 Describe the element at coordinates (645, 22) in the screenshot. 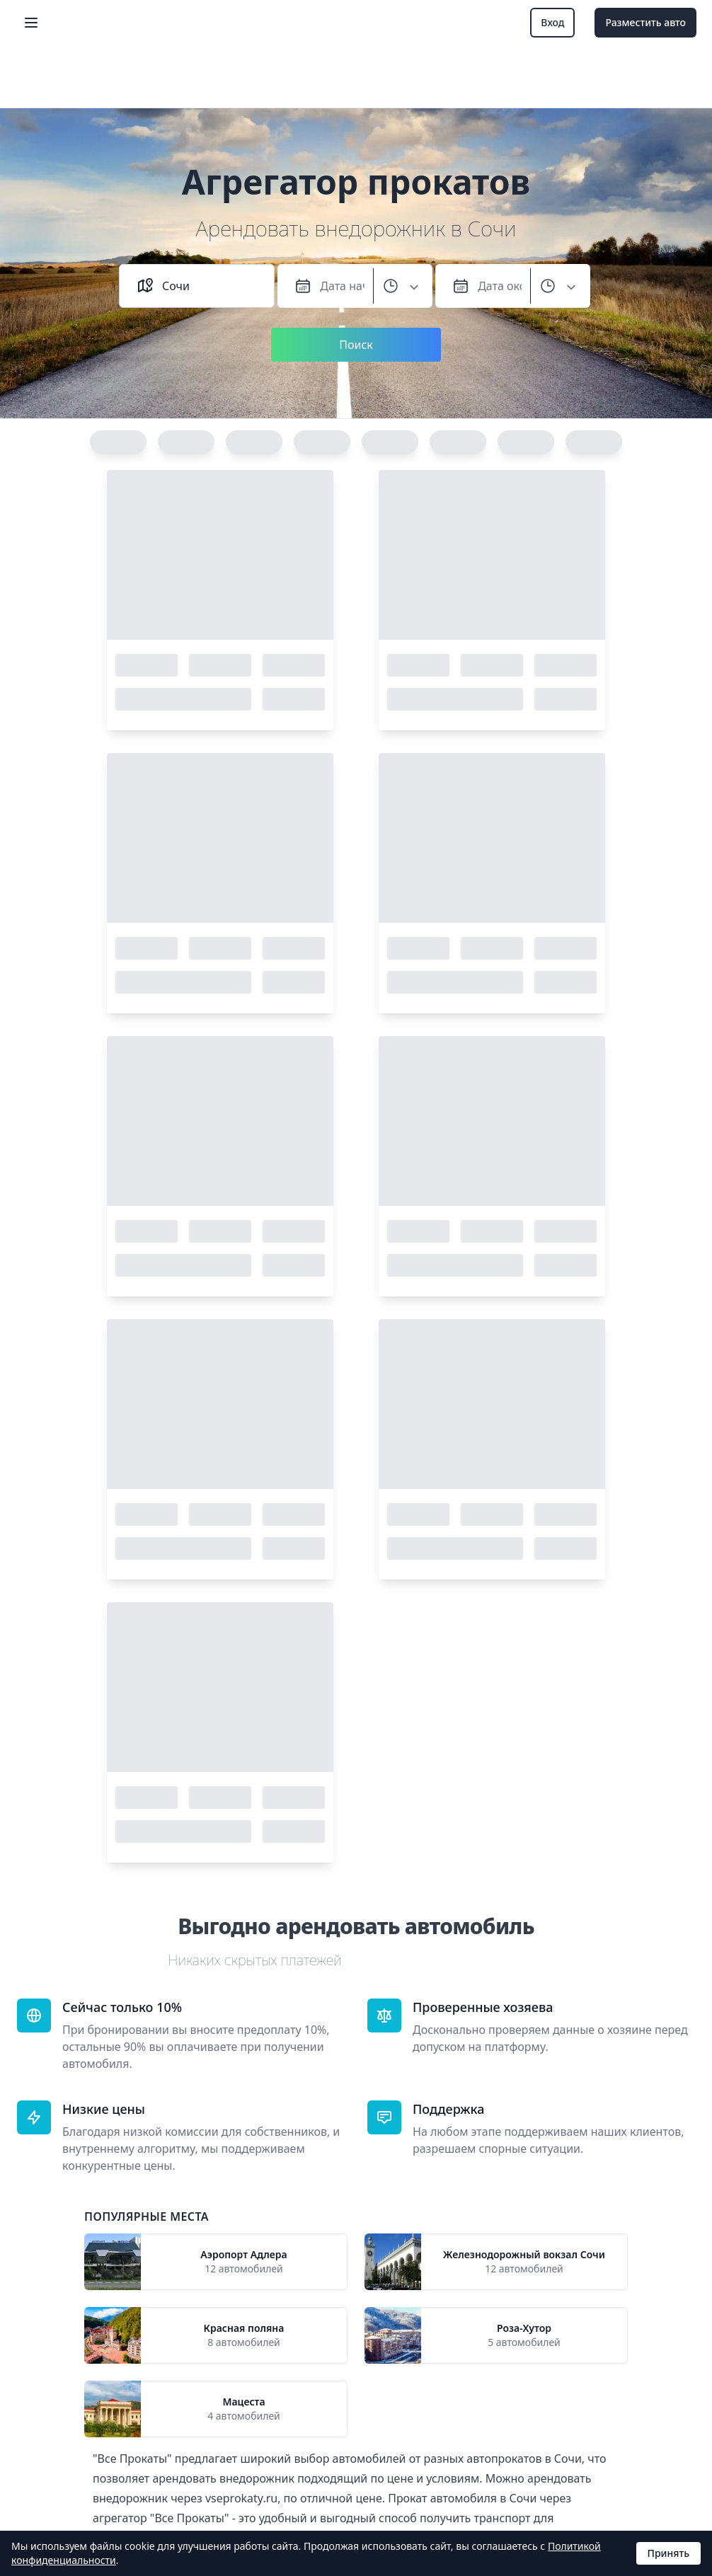

I see `Разместить авто` at that location.